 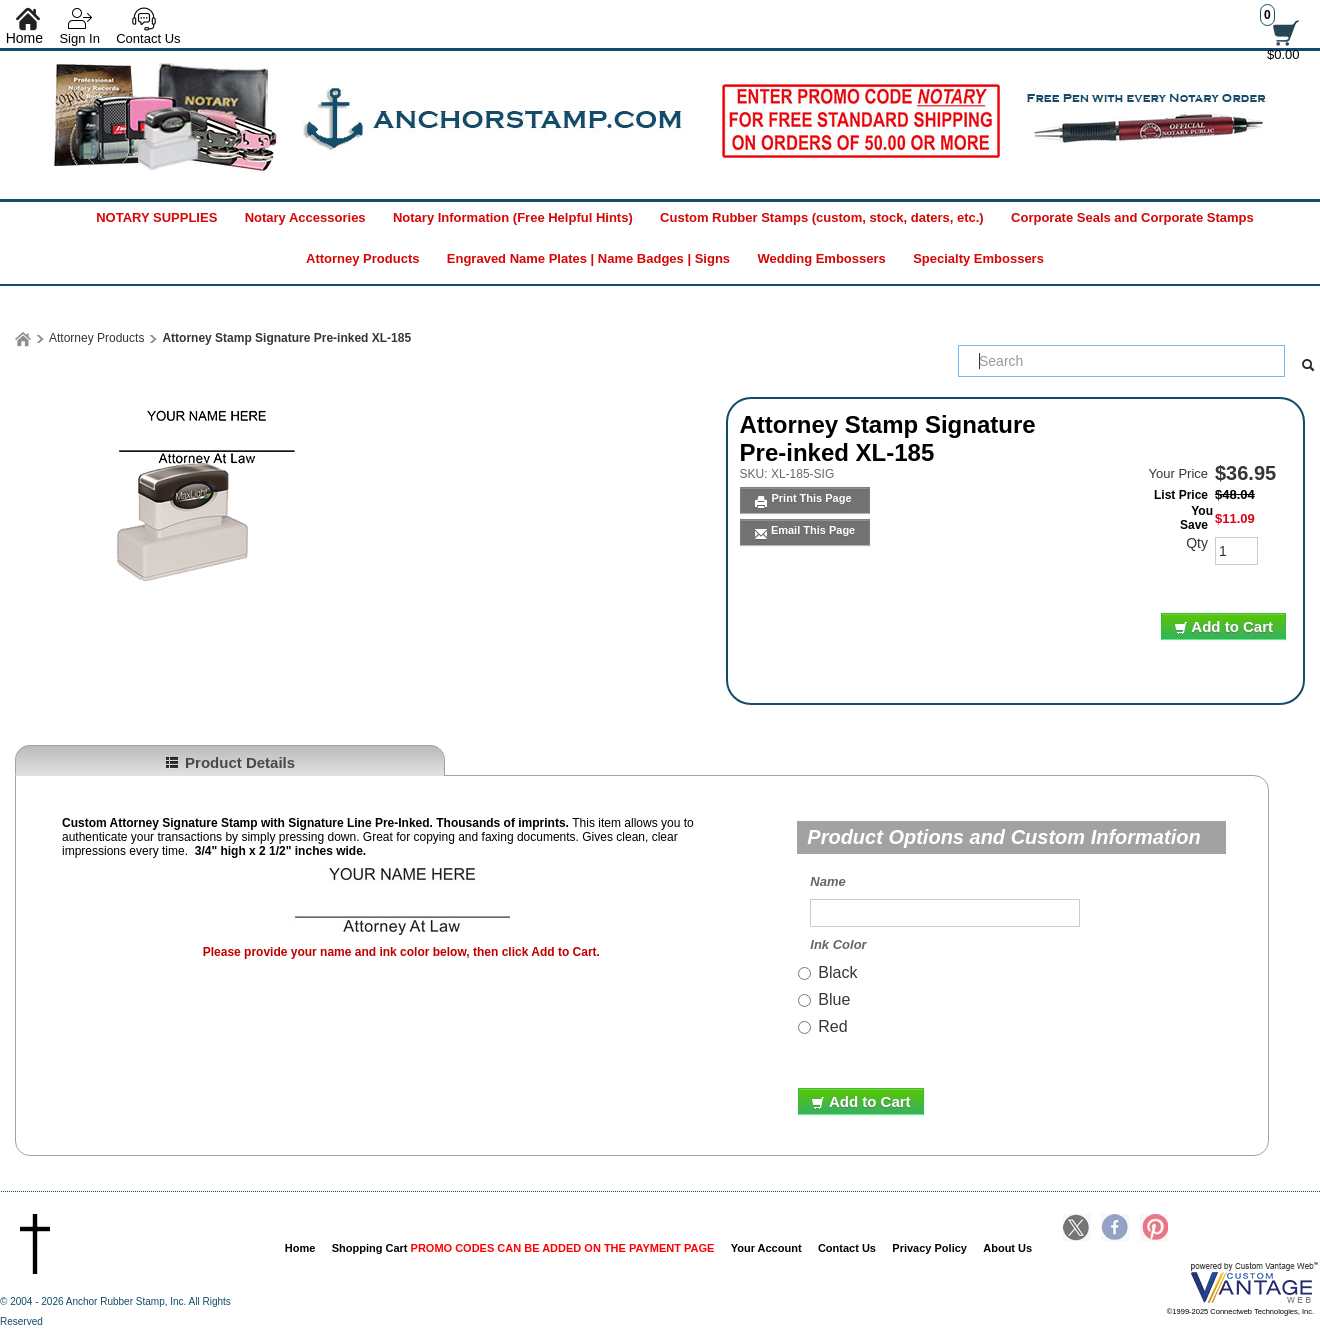 What do you see at coordinates (929, 1248) in the screenshot?
I see `Privacy Policy` at bounding box center [929, 1248].